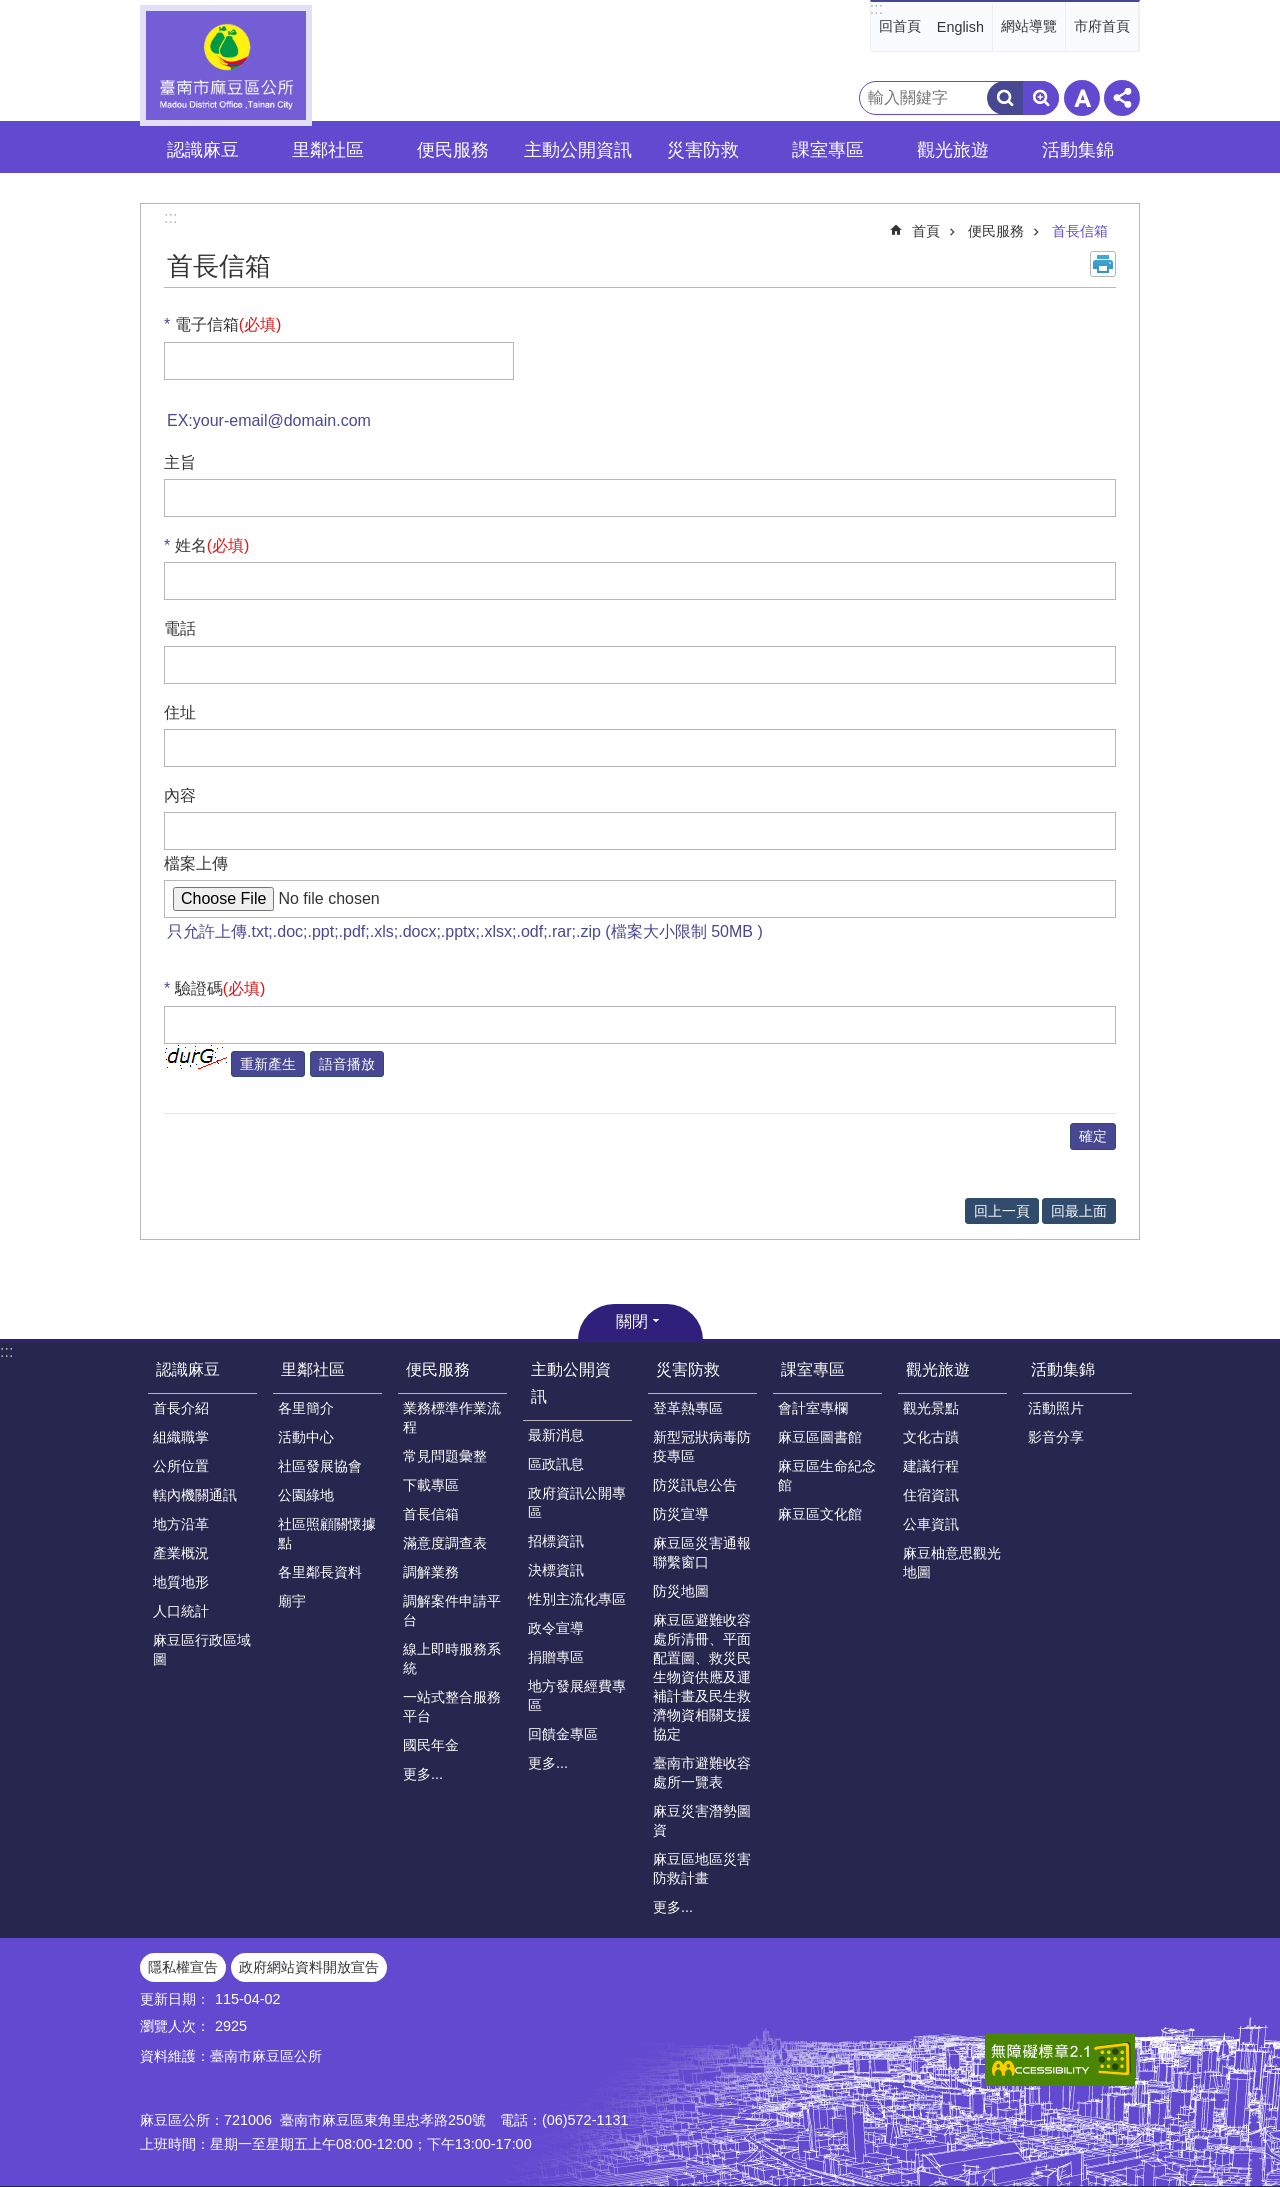 This screenshot has width=1280, height=2187. Describe the element at coordinates (1082, 98) in the screenshot. I see `字級 [button]` at that location.